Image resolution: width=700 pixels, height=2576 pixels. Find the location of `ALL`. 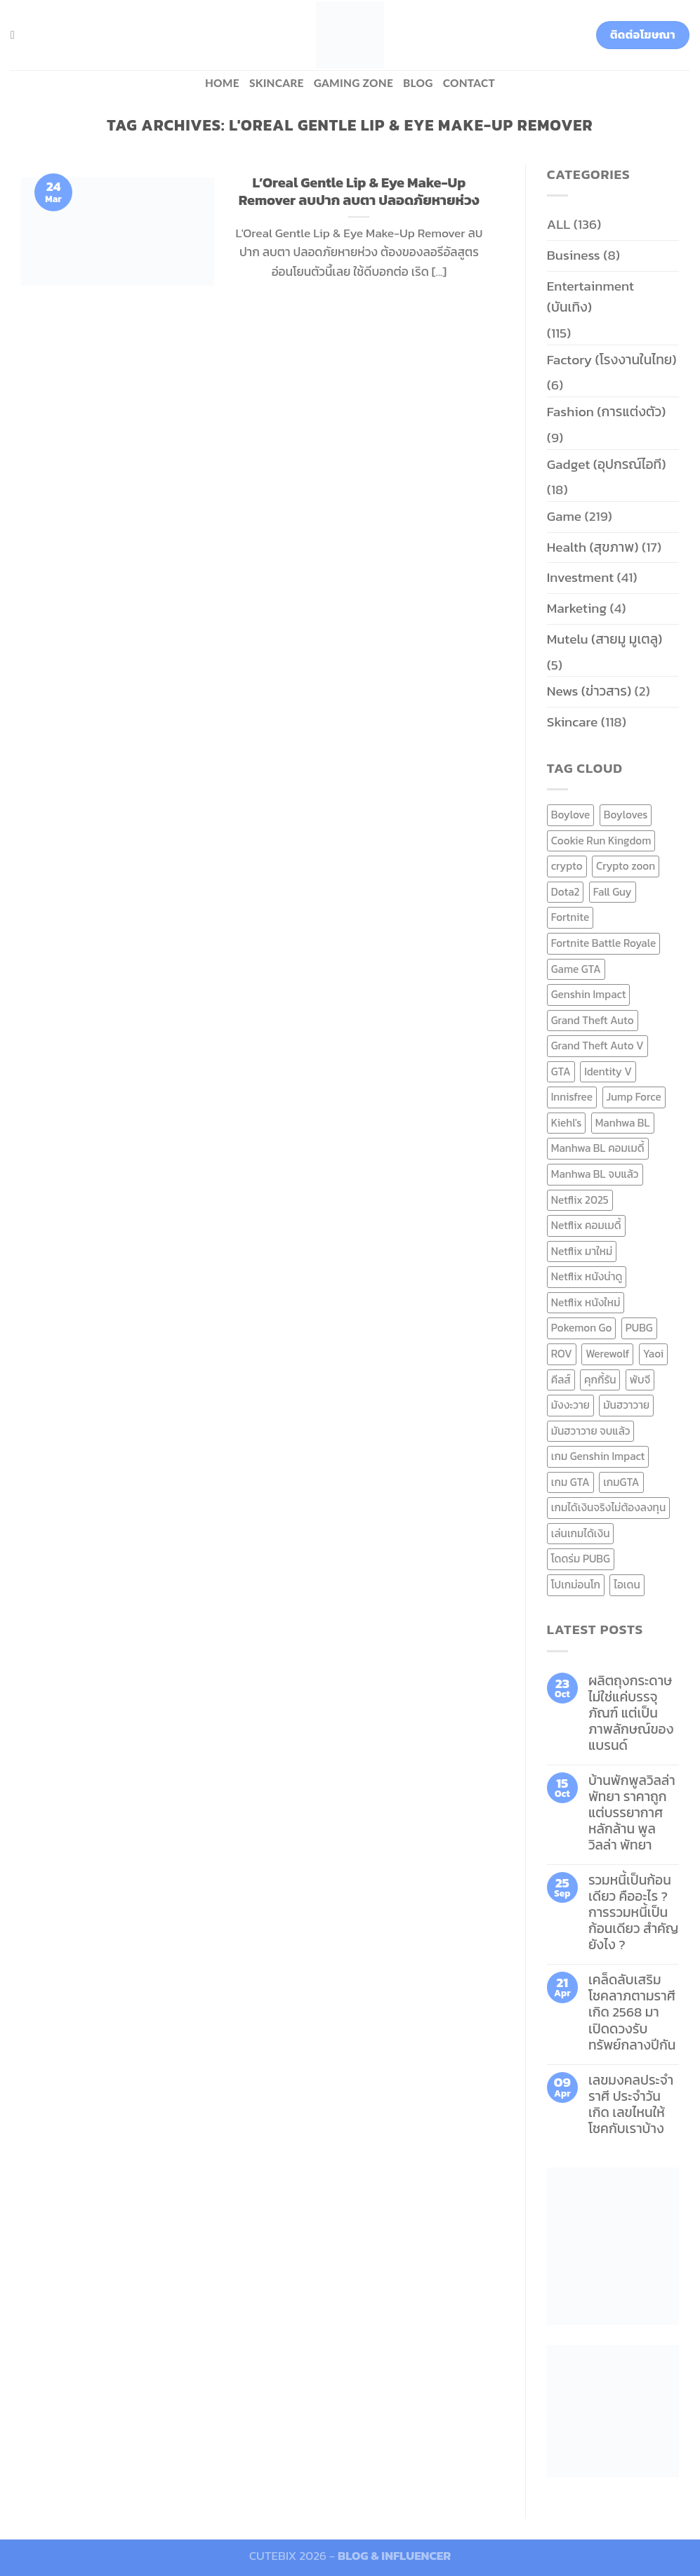

ALL is located at coordinates (559, 224).